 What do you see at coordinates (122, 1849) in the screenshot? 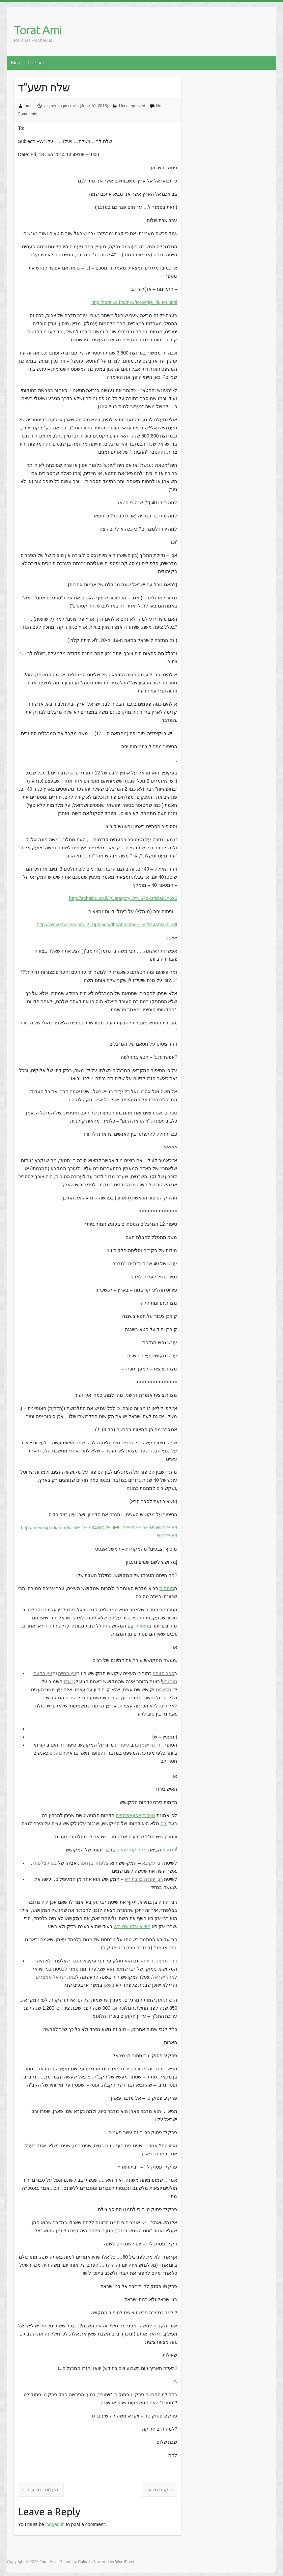
I see `תנאים` at bounding box center [122, 1849].